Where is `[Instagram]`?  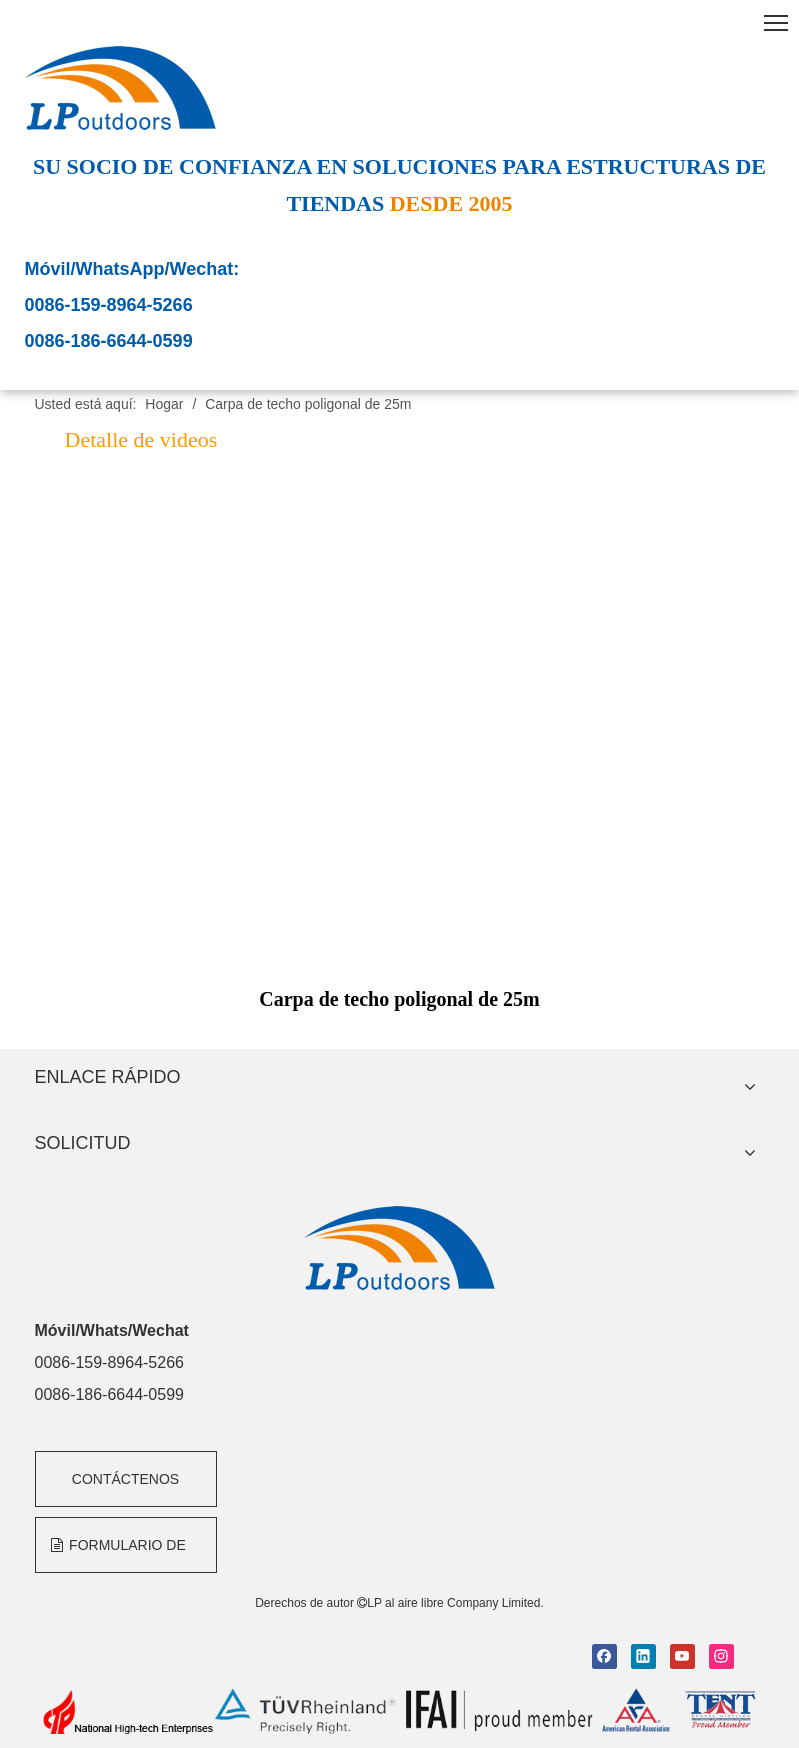
[Instagram] is located at coordinates (721, 1656).